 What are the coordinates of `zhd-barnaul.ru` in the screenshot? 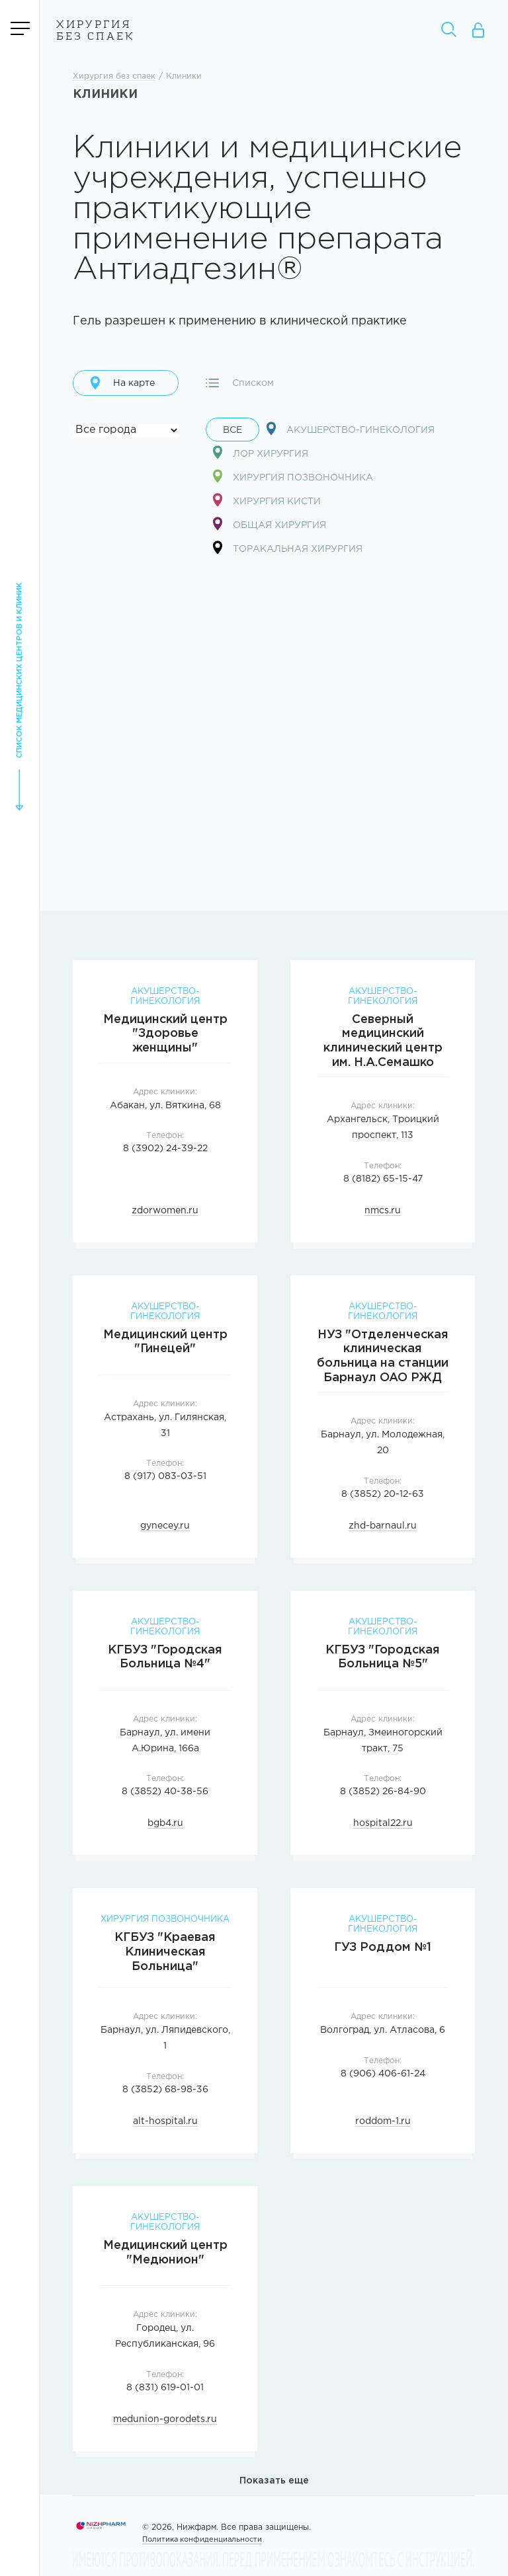 It's located at (383, 1527).